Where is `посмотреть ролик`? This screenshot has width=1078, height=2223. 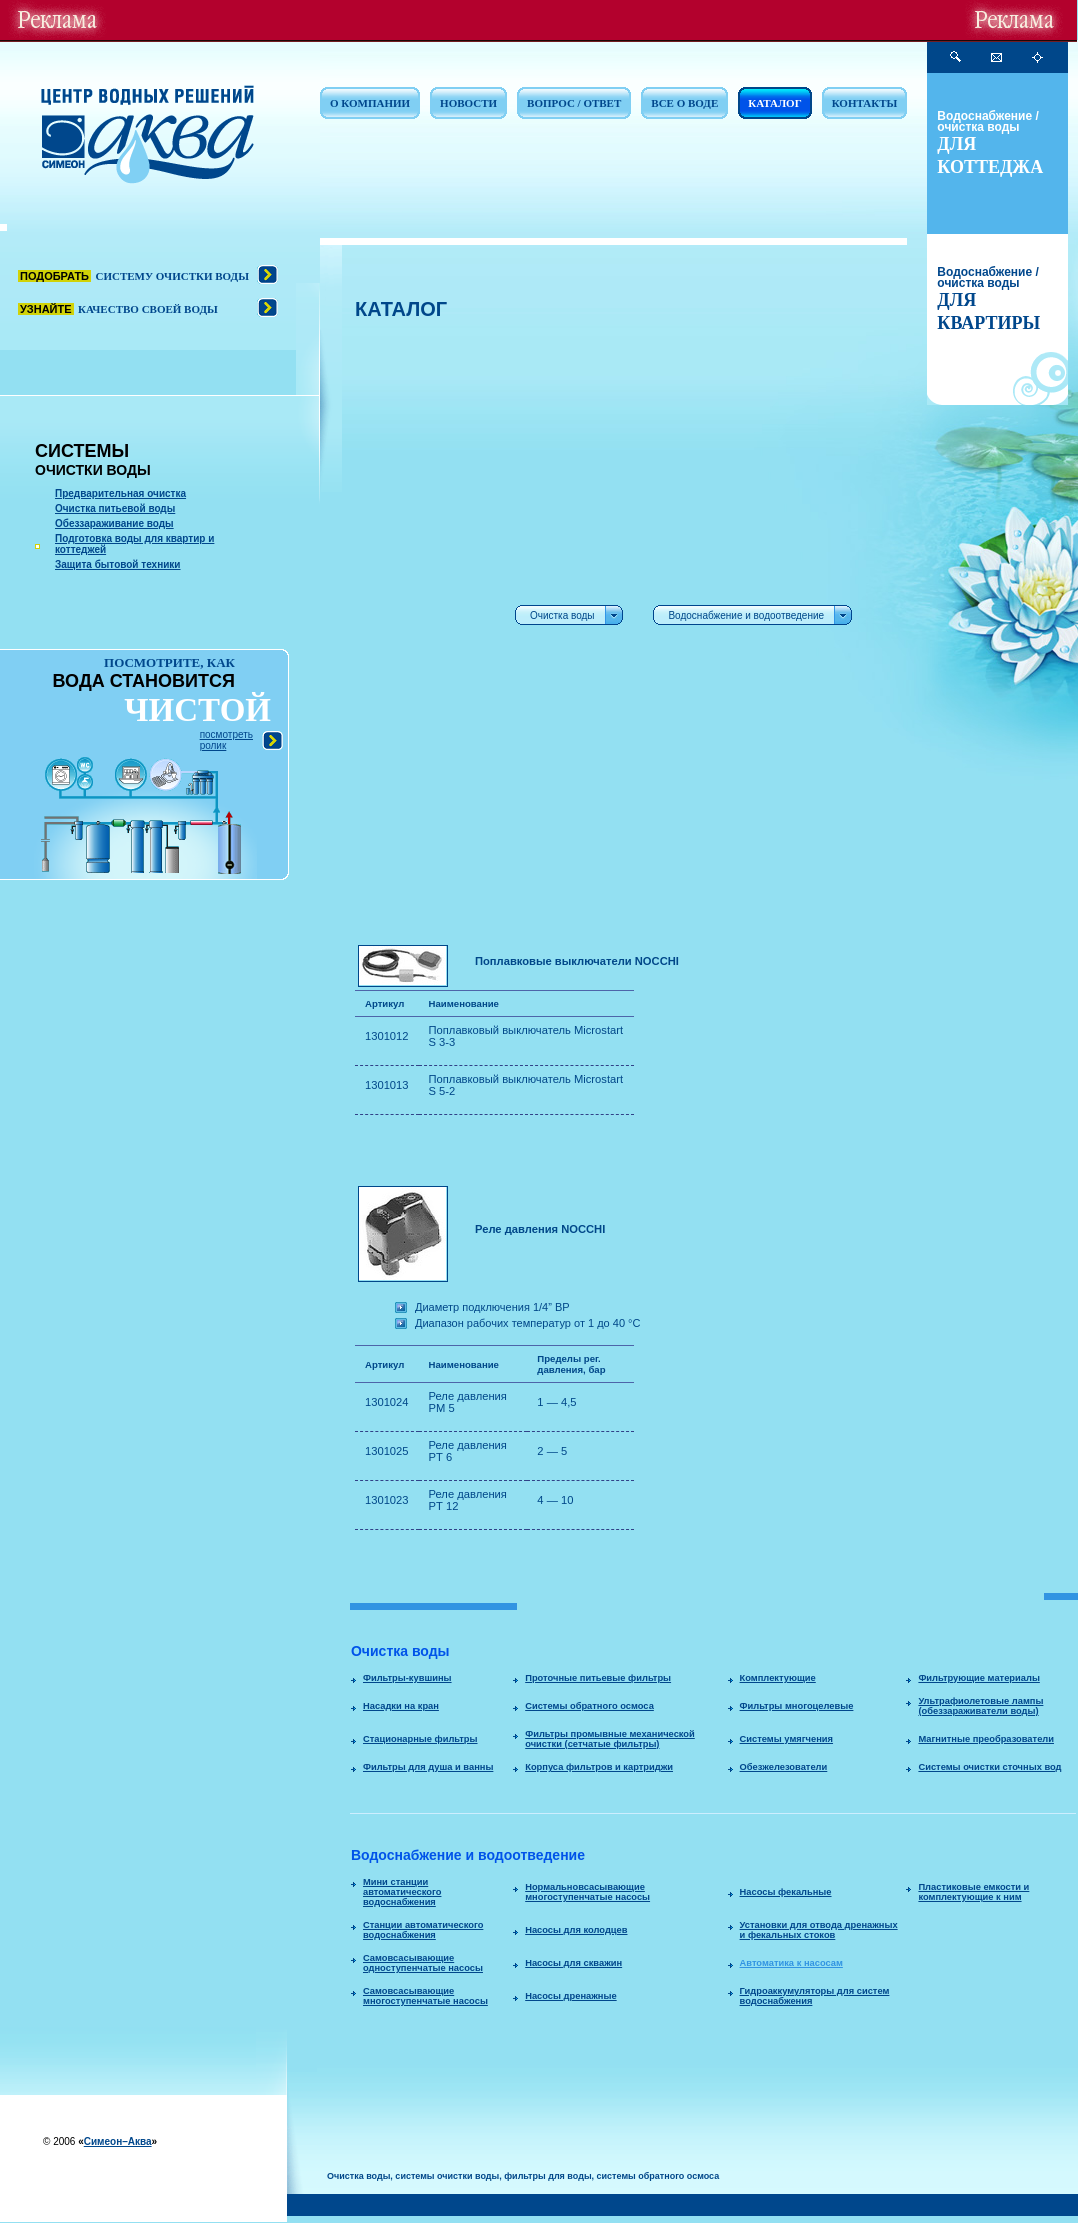 посмотреть ролик is located at coordinates (226, 740).